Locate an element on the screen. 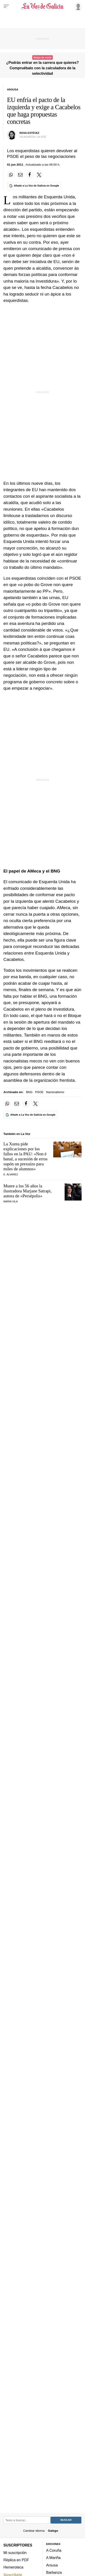  Galego is located at coordinates (53, 2530).